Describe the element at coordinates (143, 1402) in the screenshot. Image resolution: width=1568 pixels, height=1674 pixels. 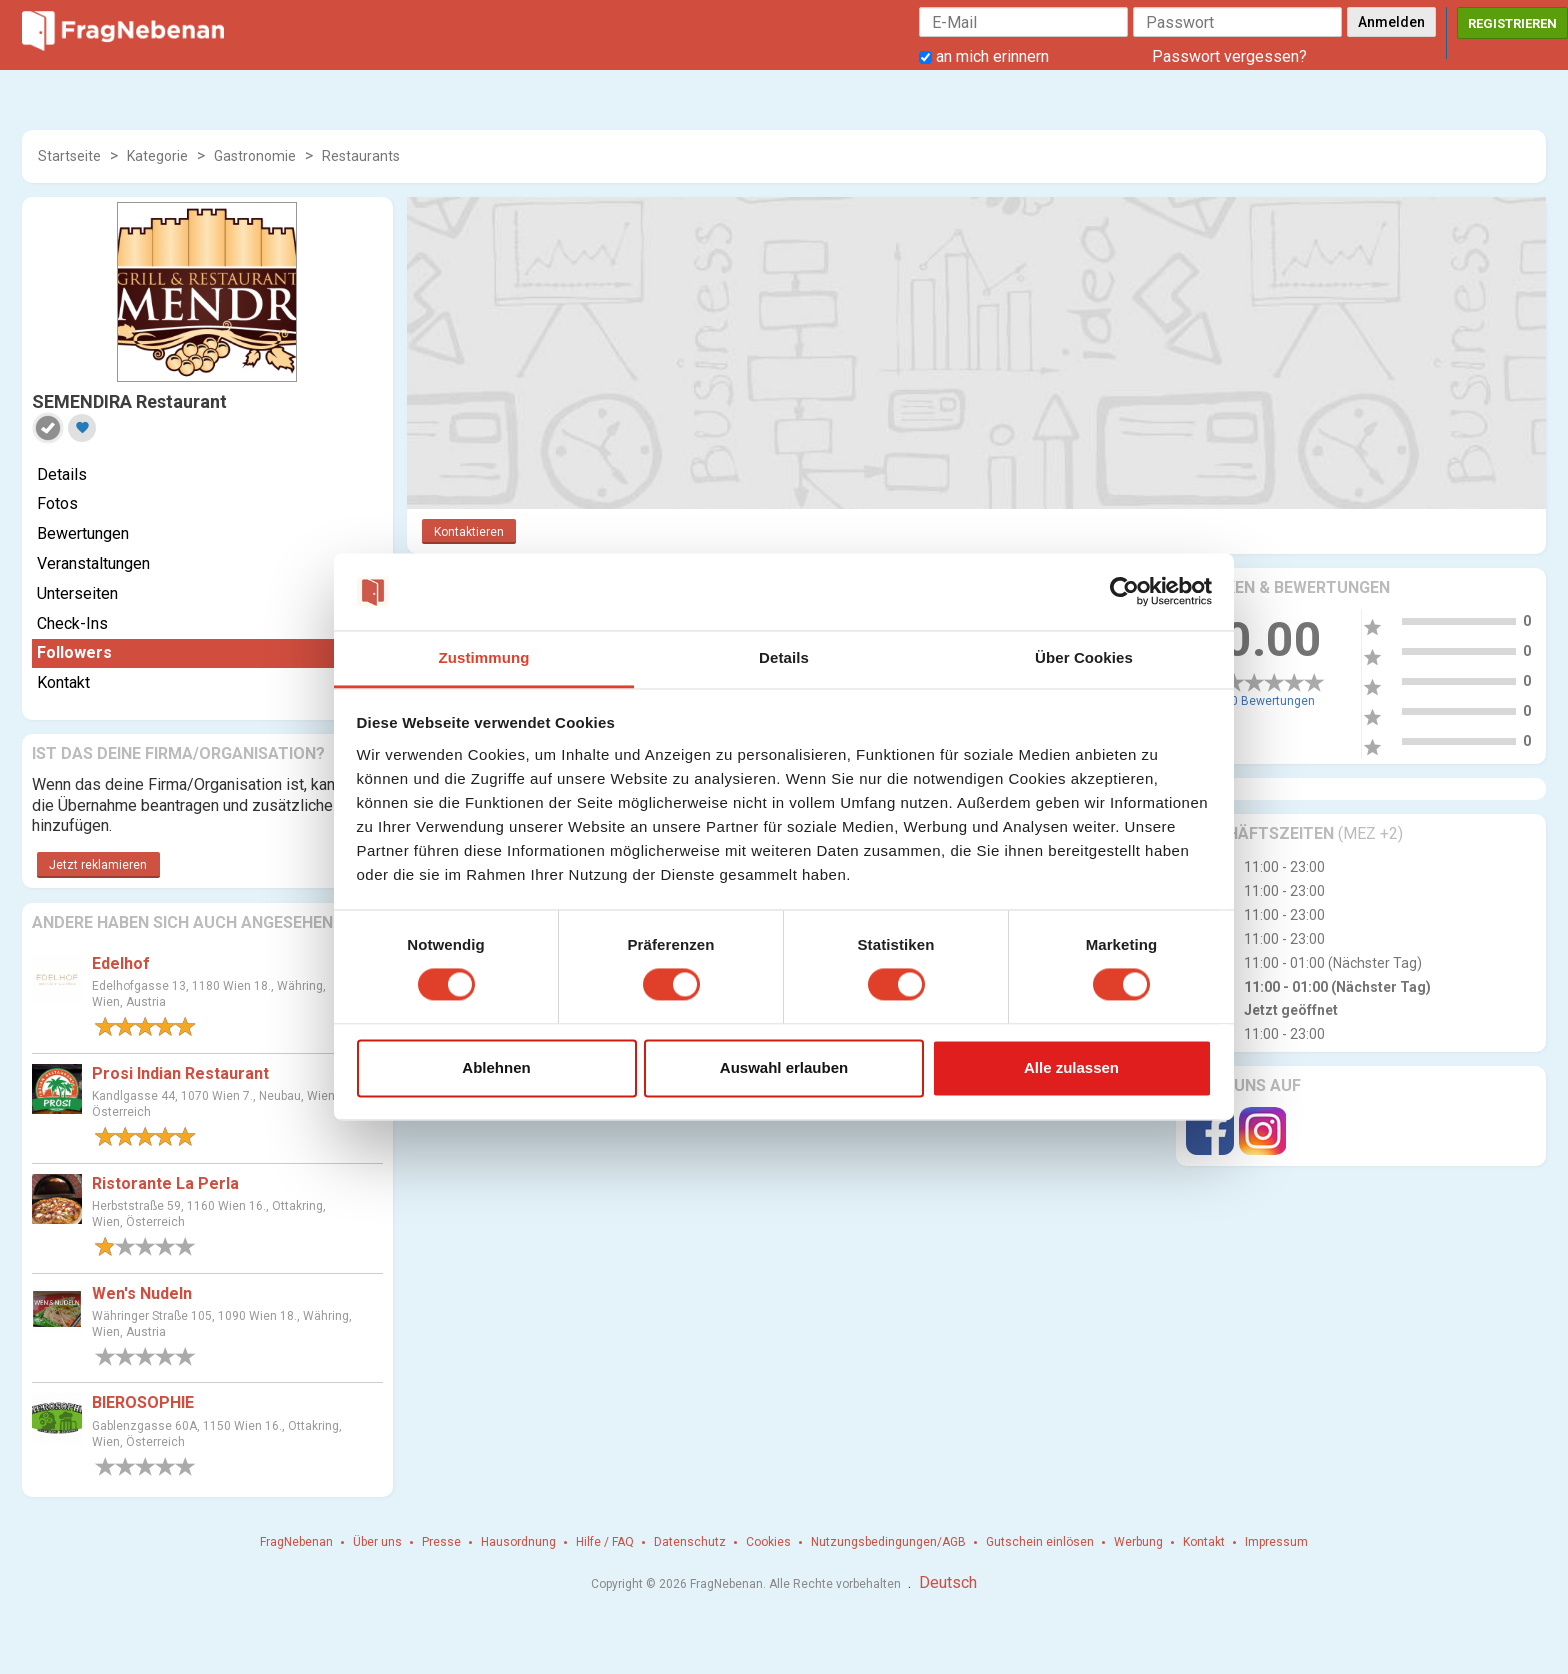
I see `BIEROSOPHIE` at that location.